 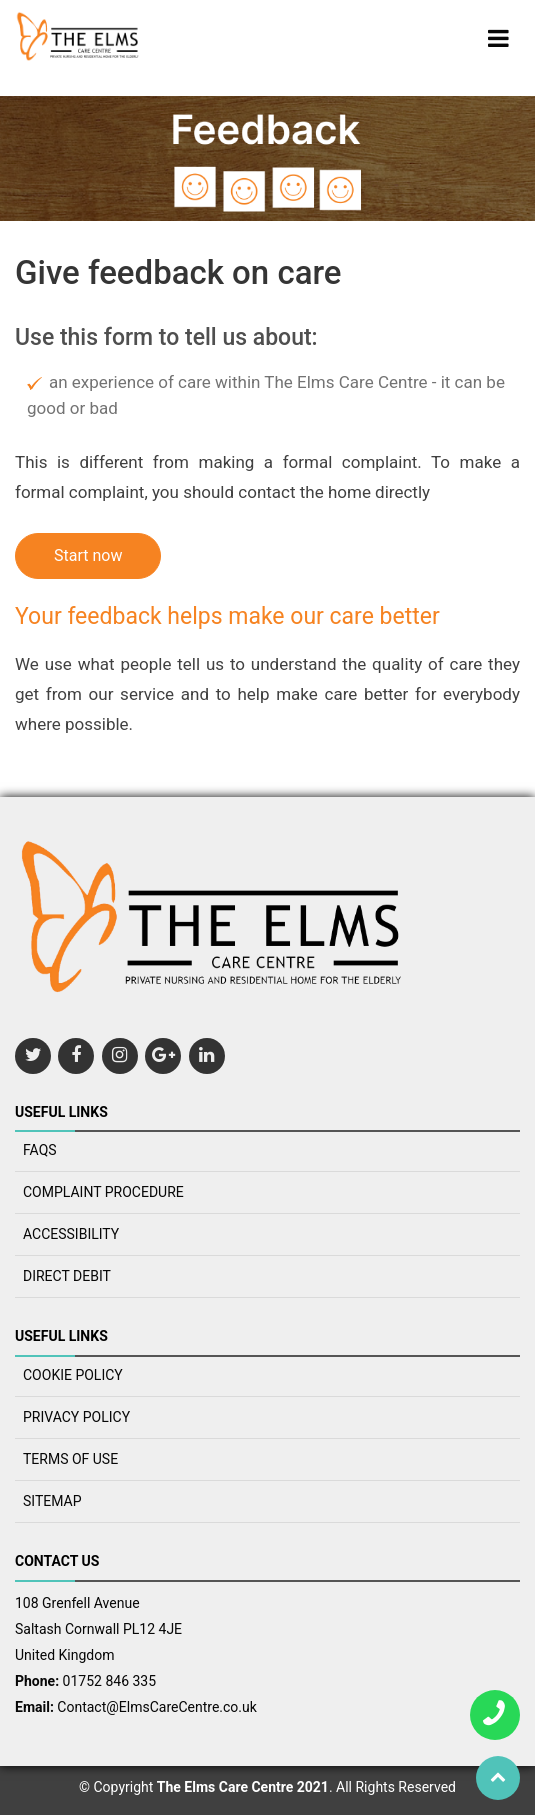 I want to click on FAQS, so click(x=40, y=1150).